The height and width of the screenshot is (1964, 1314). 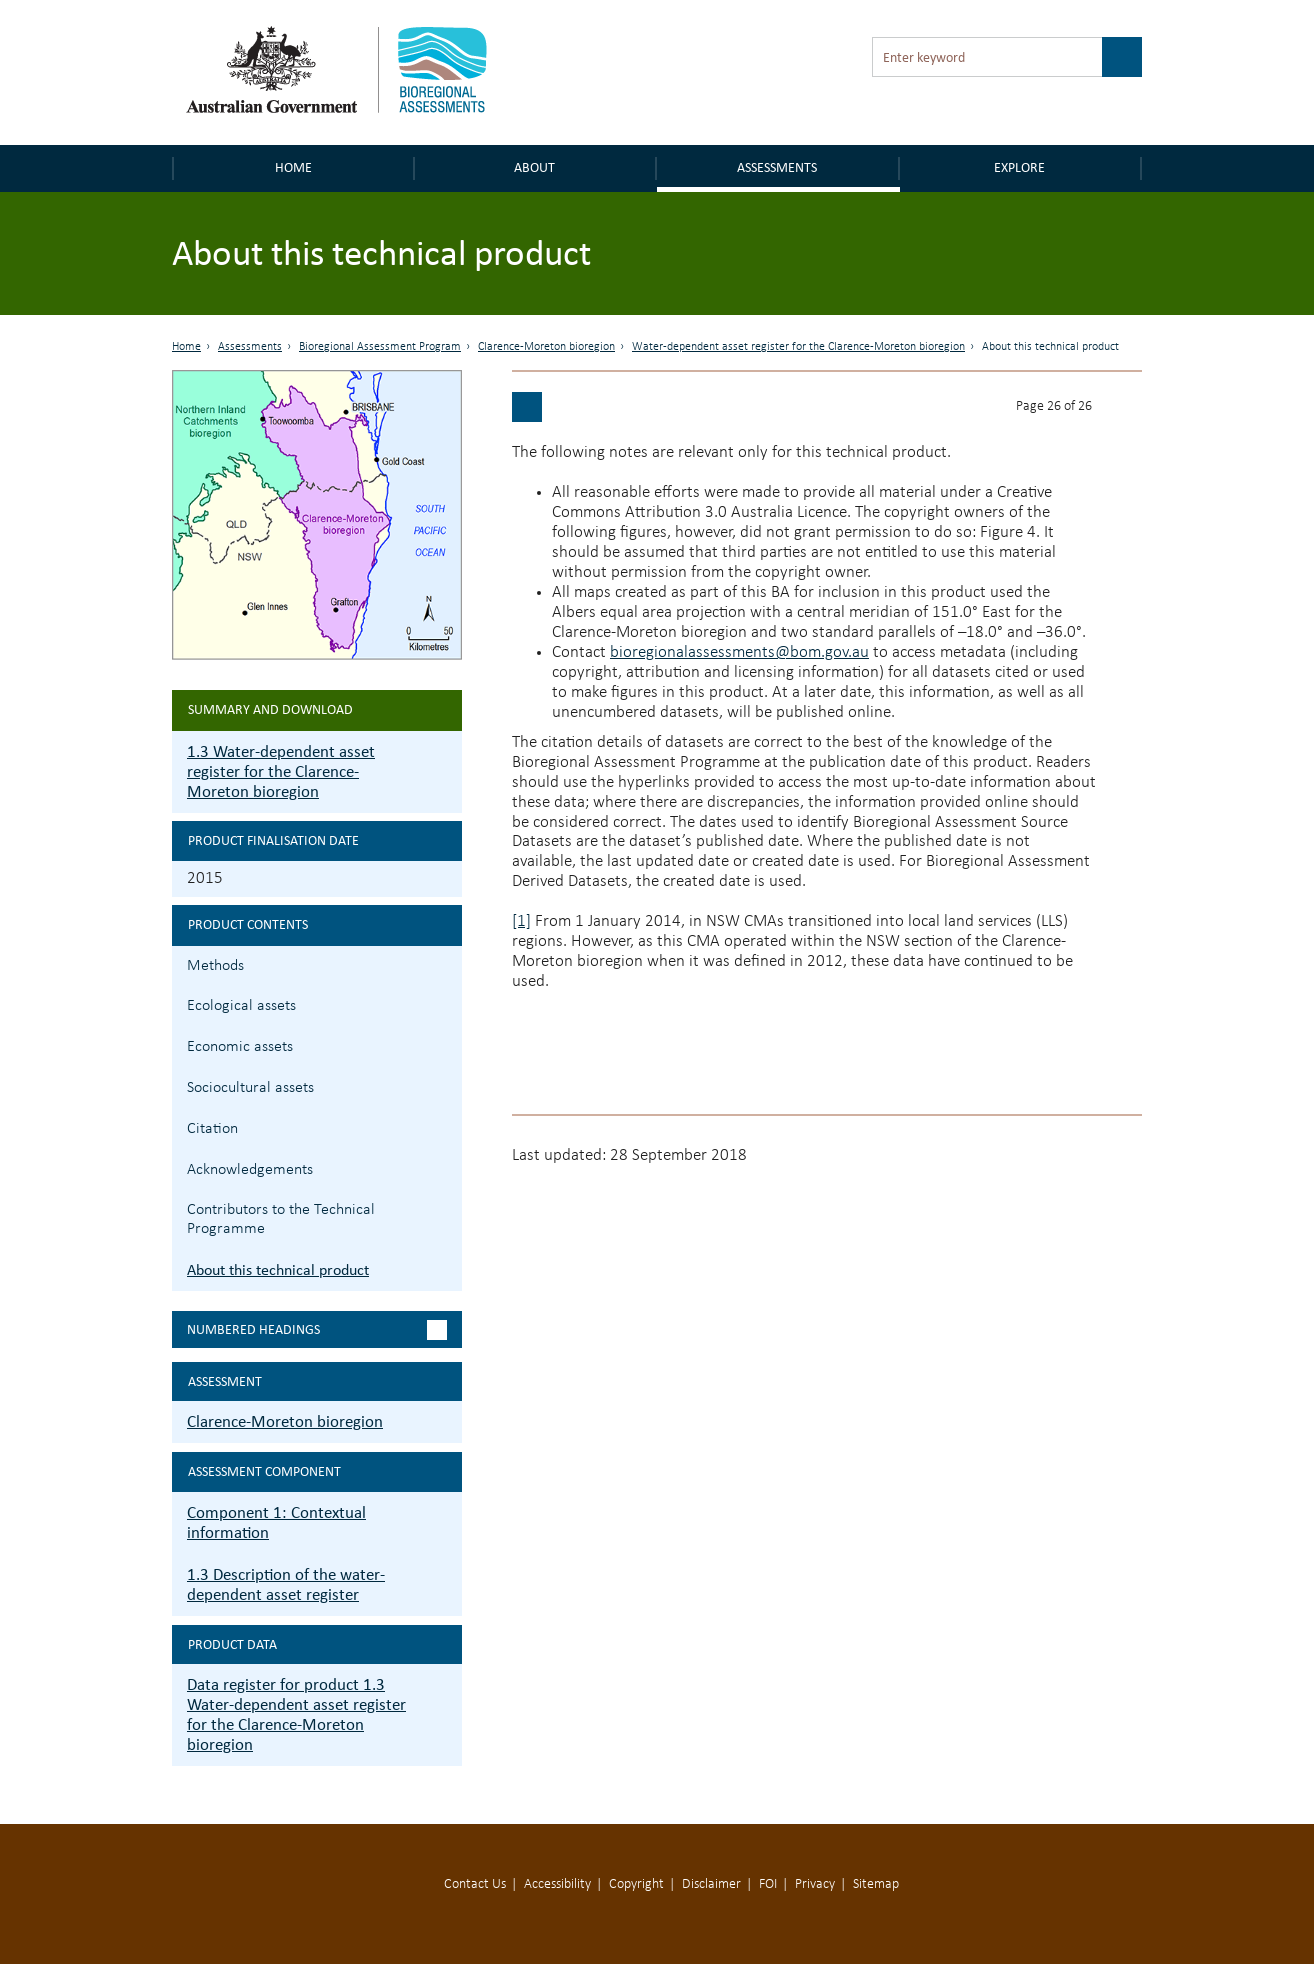 I want to click on bioregionalassessments@bom.gov.au, so click(x=739, y=652).